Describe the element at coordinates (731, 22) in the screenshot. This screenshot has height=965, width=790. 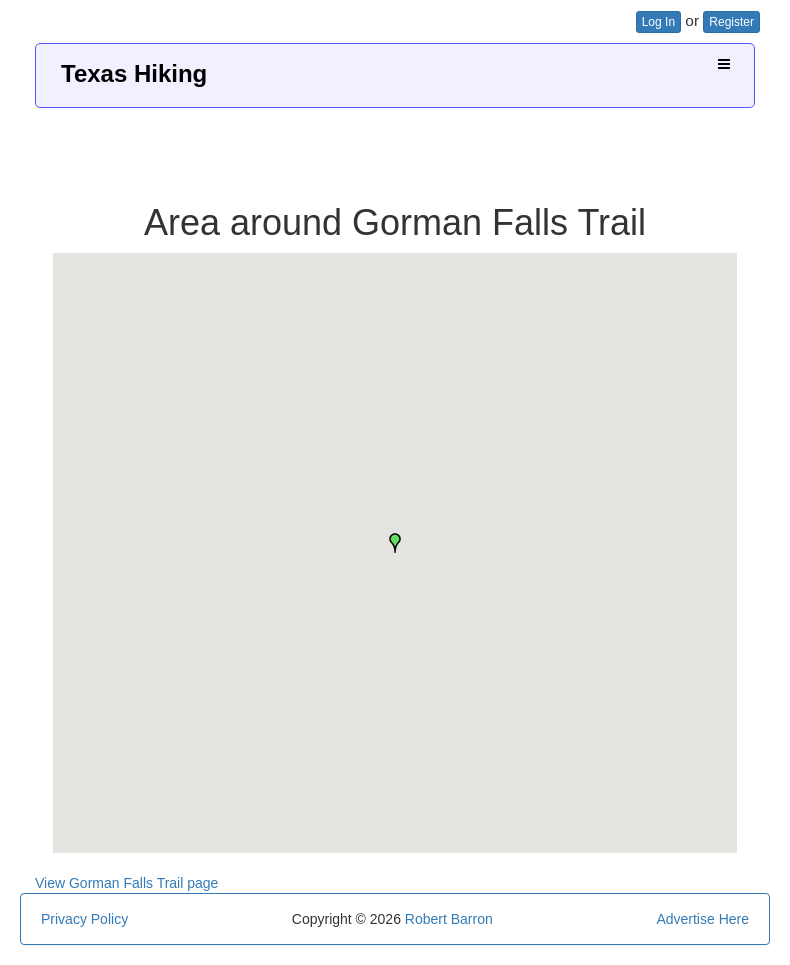
I see `Register [button]` at that location.